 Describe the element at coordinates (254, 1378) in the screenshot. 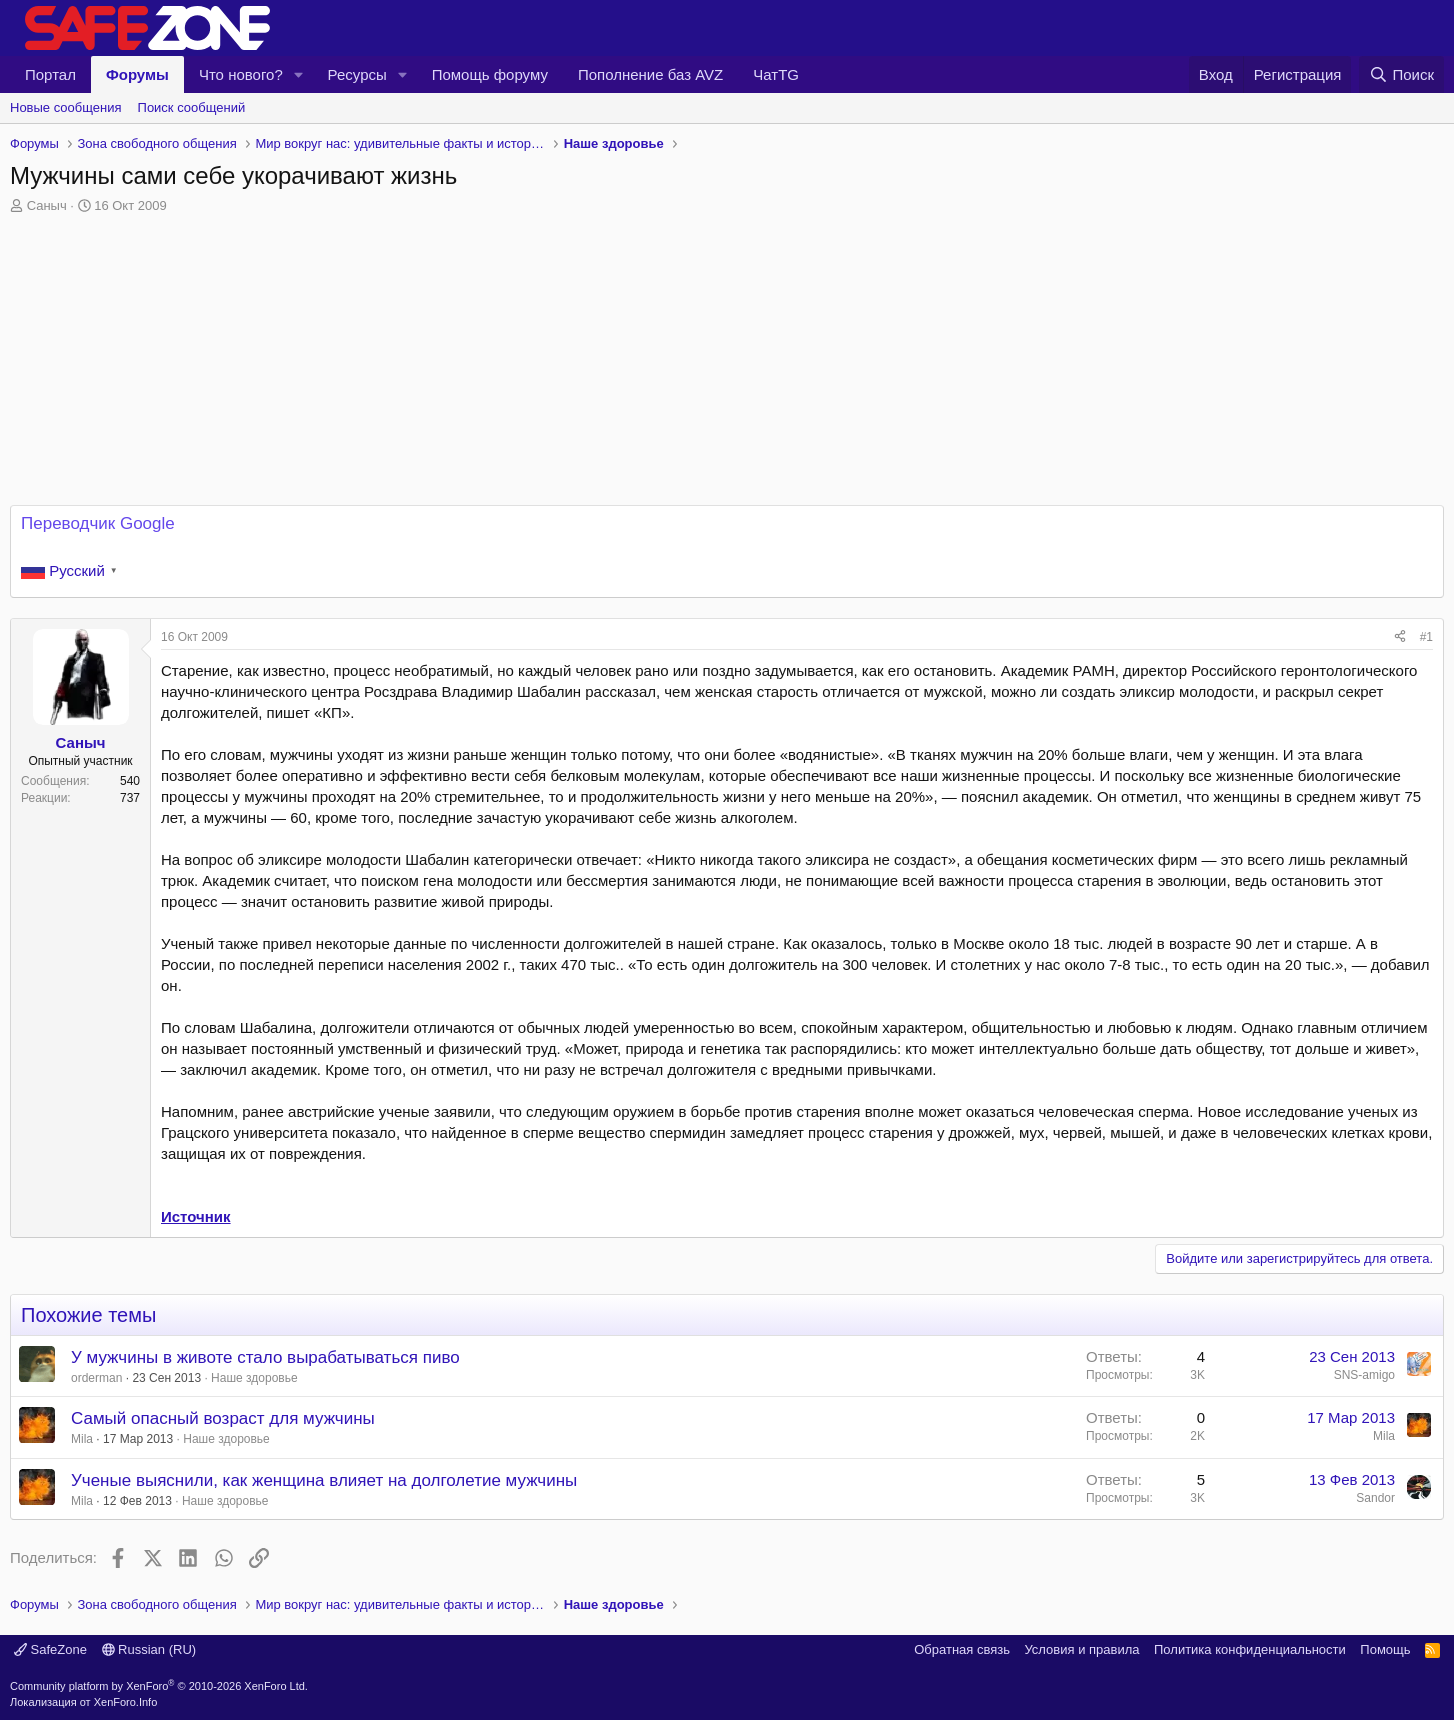

I see `Наше здоровье` at that location.